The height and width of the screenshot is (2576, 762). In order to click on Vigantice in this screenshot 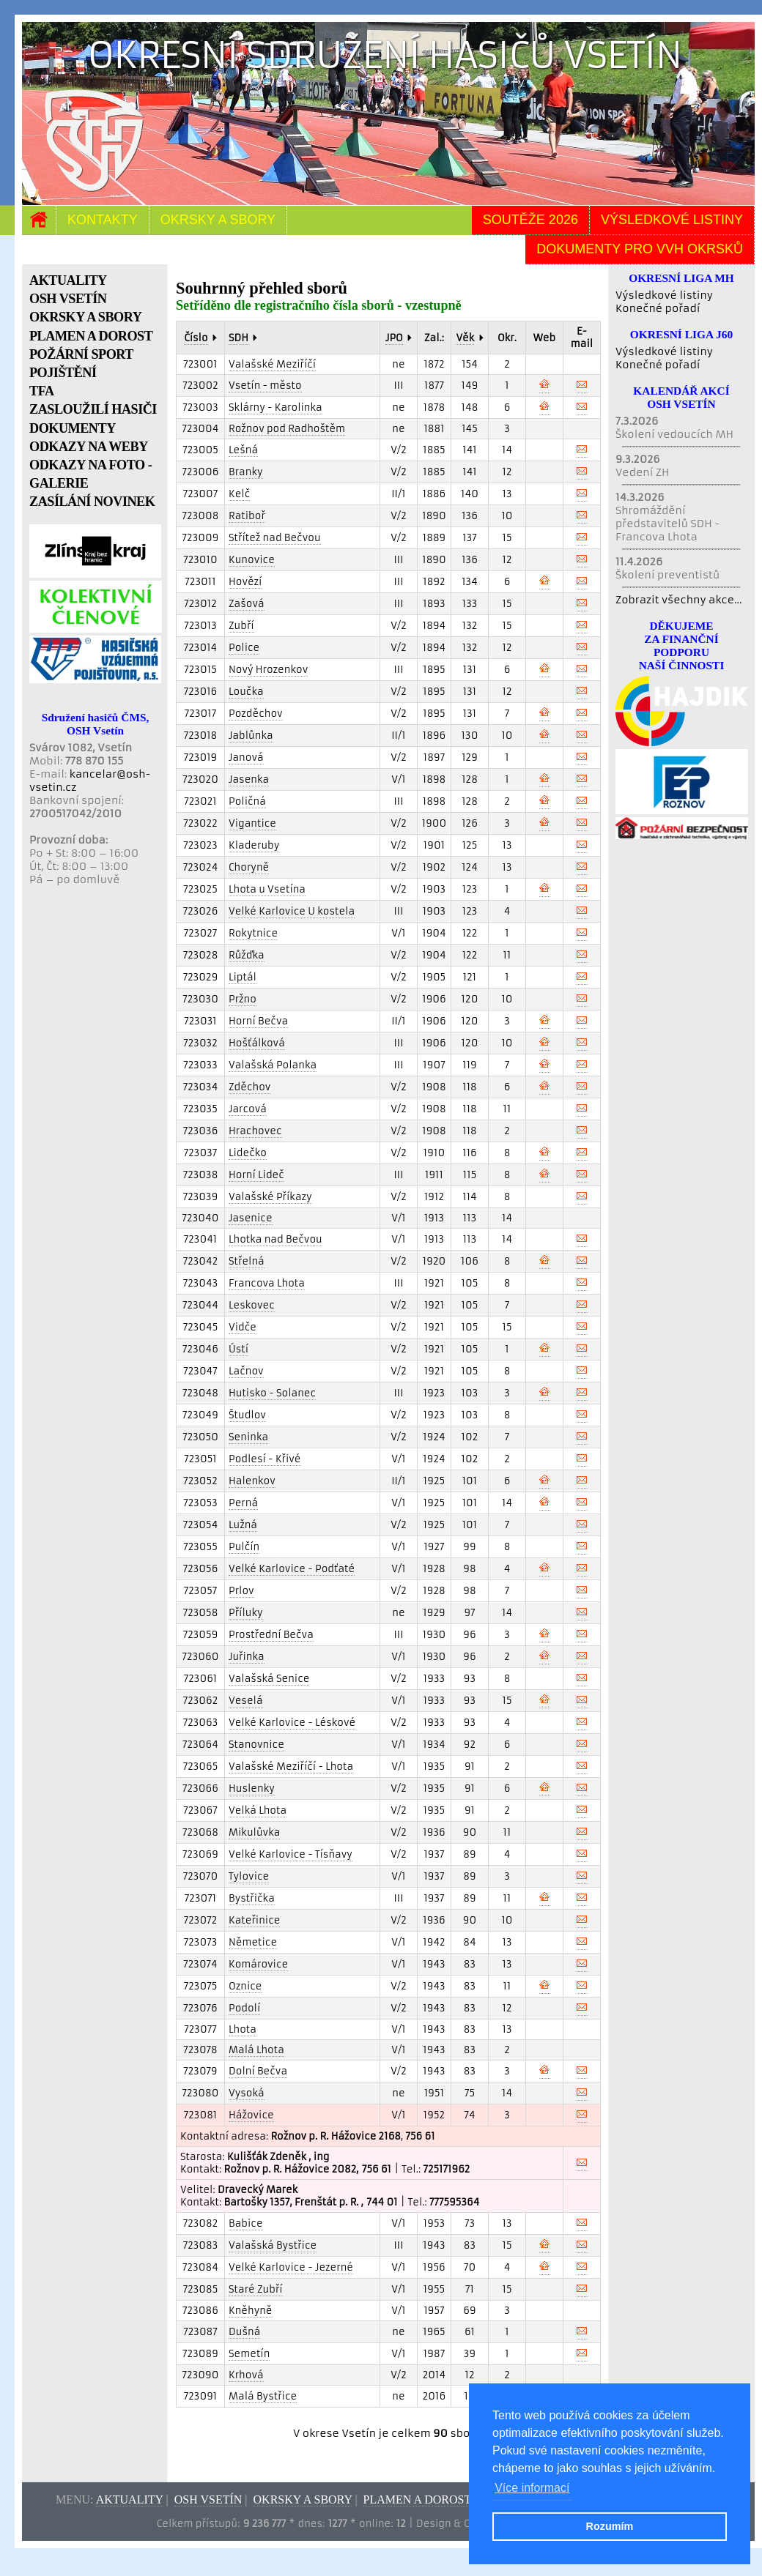, I will do `click(252, 823)`.